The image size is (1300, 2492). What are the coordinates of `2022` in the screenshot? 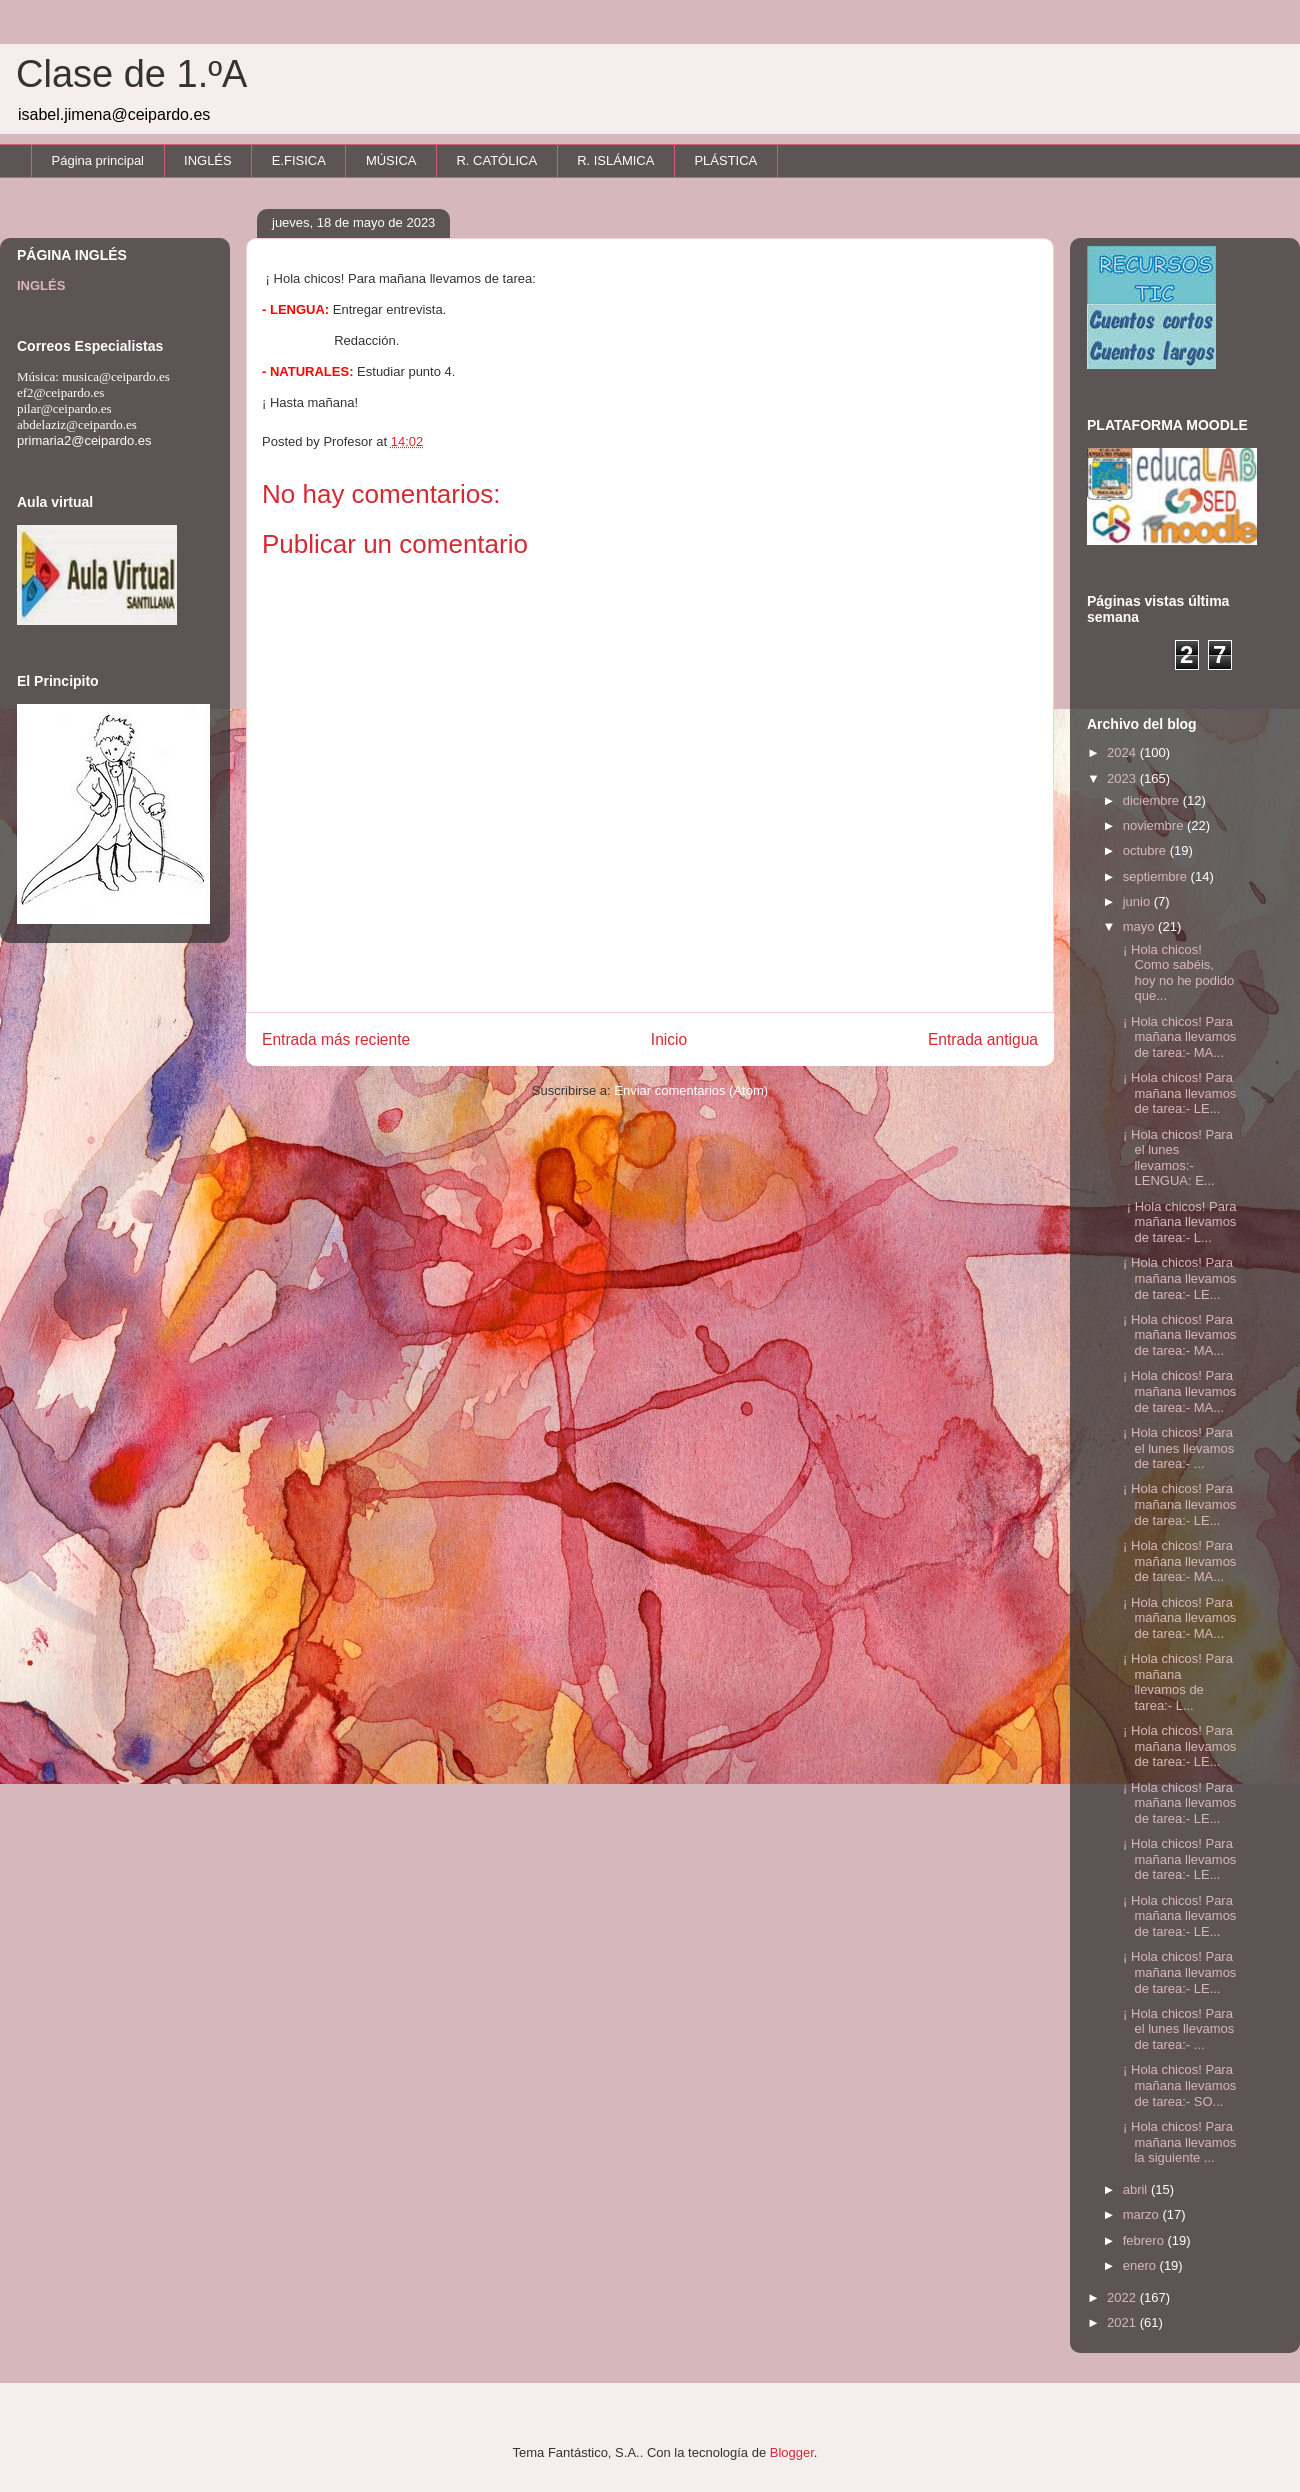 It's located at (1123, 2297).